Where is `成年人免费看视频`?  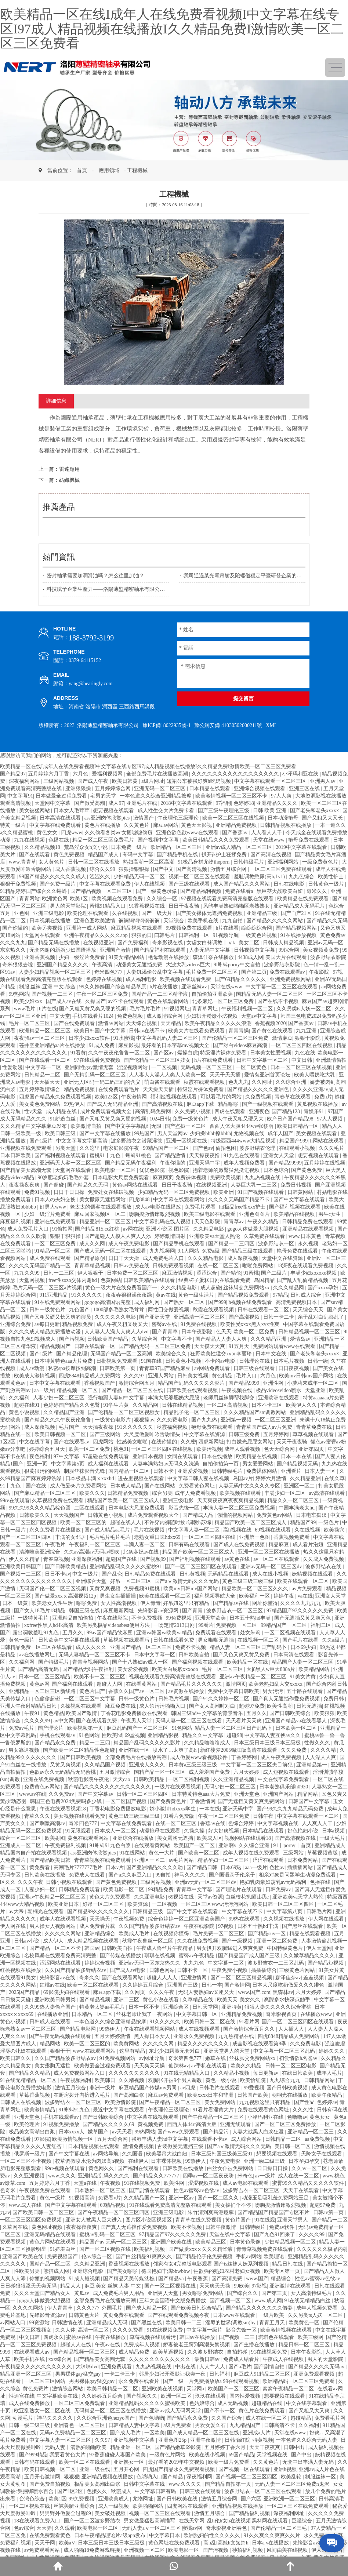
成年人免费看视频 is located at coordinates (196, 1493).